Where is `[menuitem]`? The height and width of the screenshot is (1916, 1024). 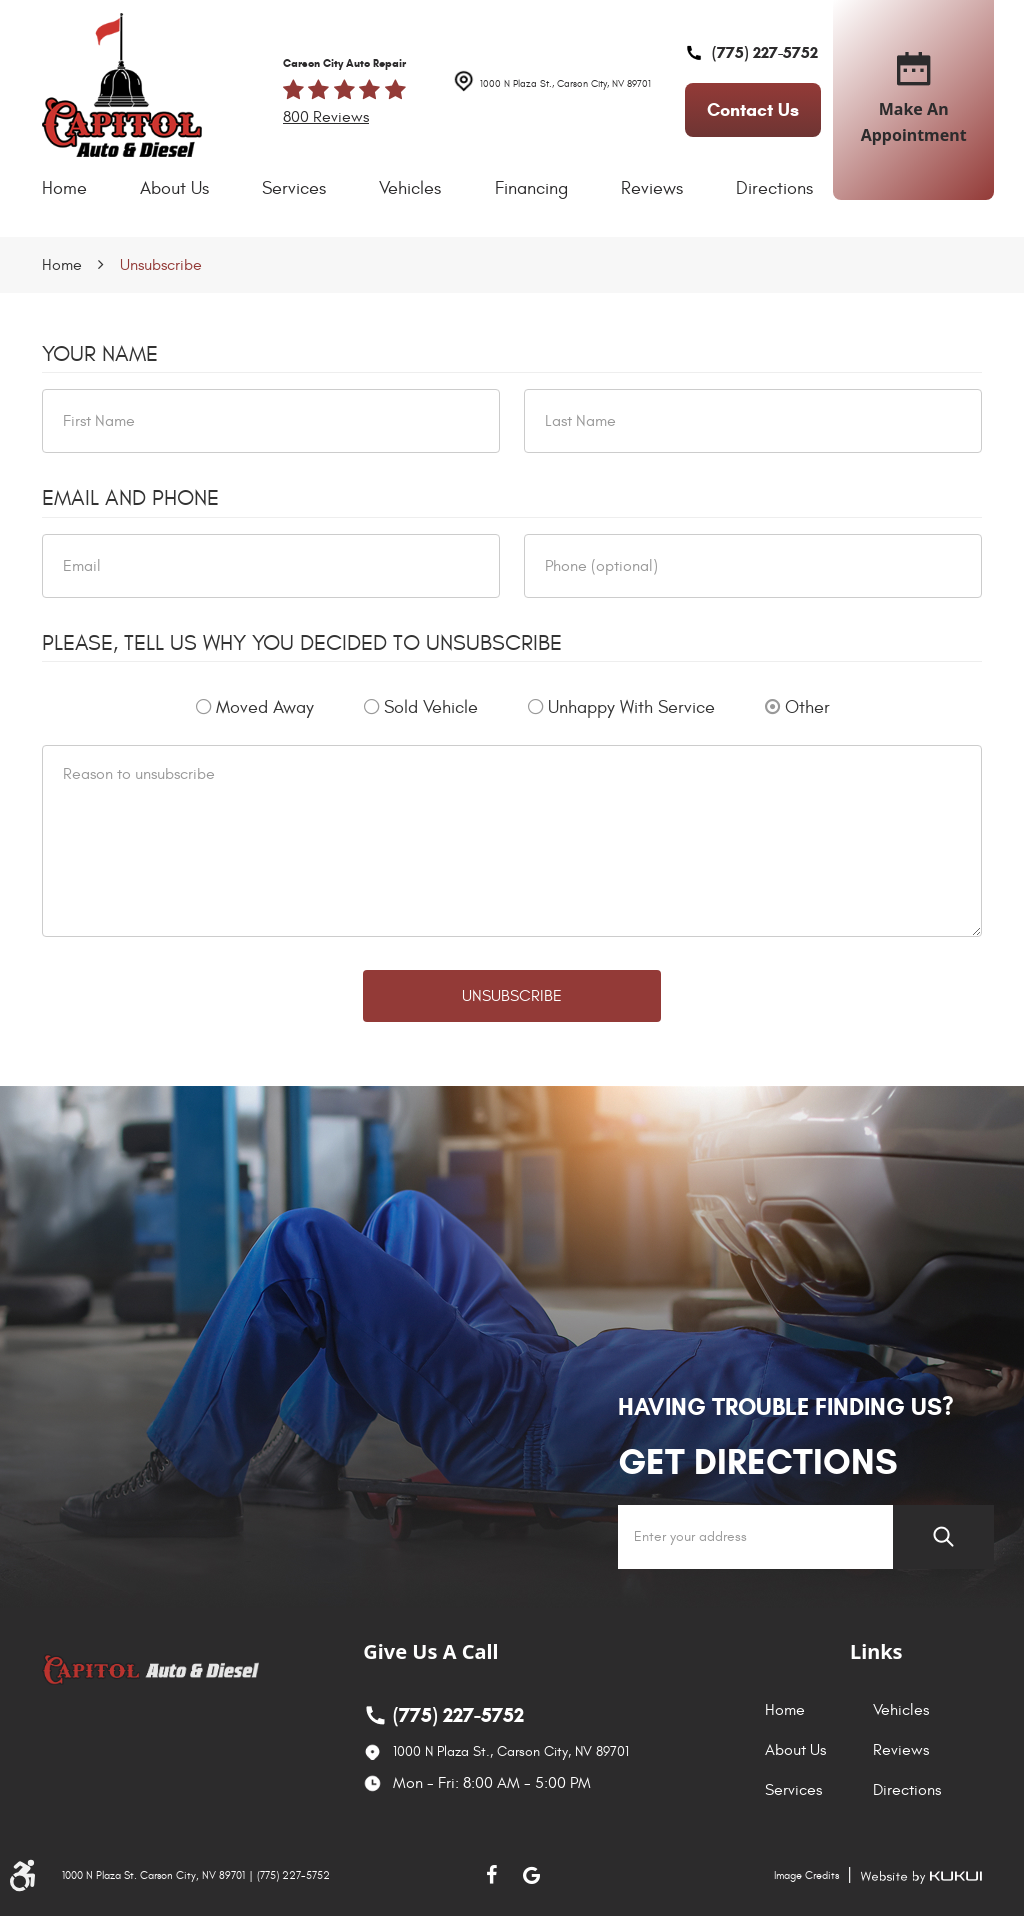
[menuitem] is located at coordinates (64, 189).